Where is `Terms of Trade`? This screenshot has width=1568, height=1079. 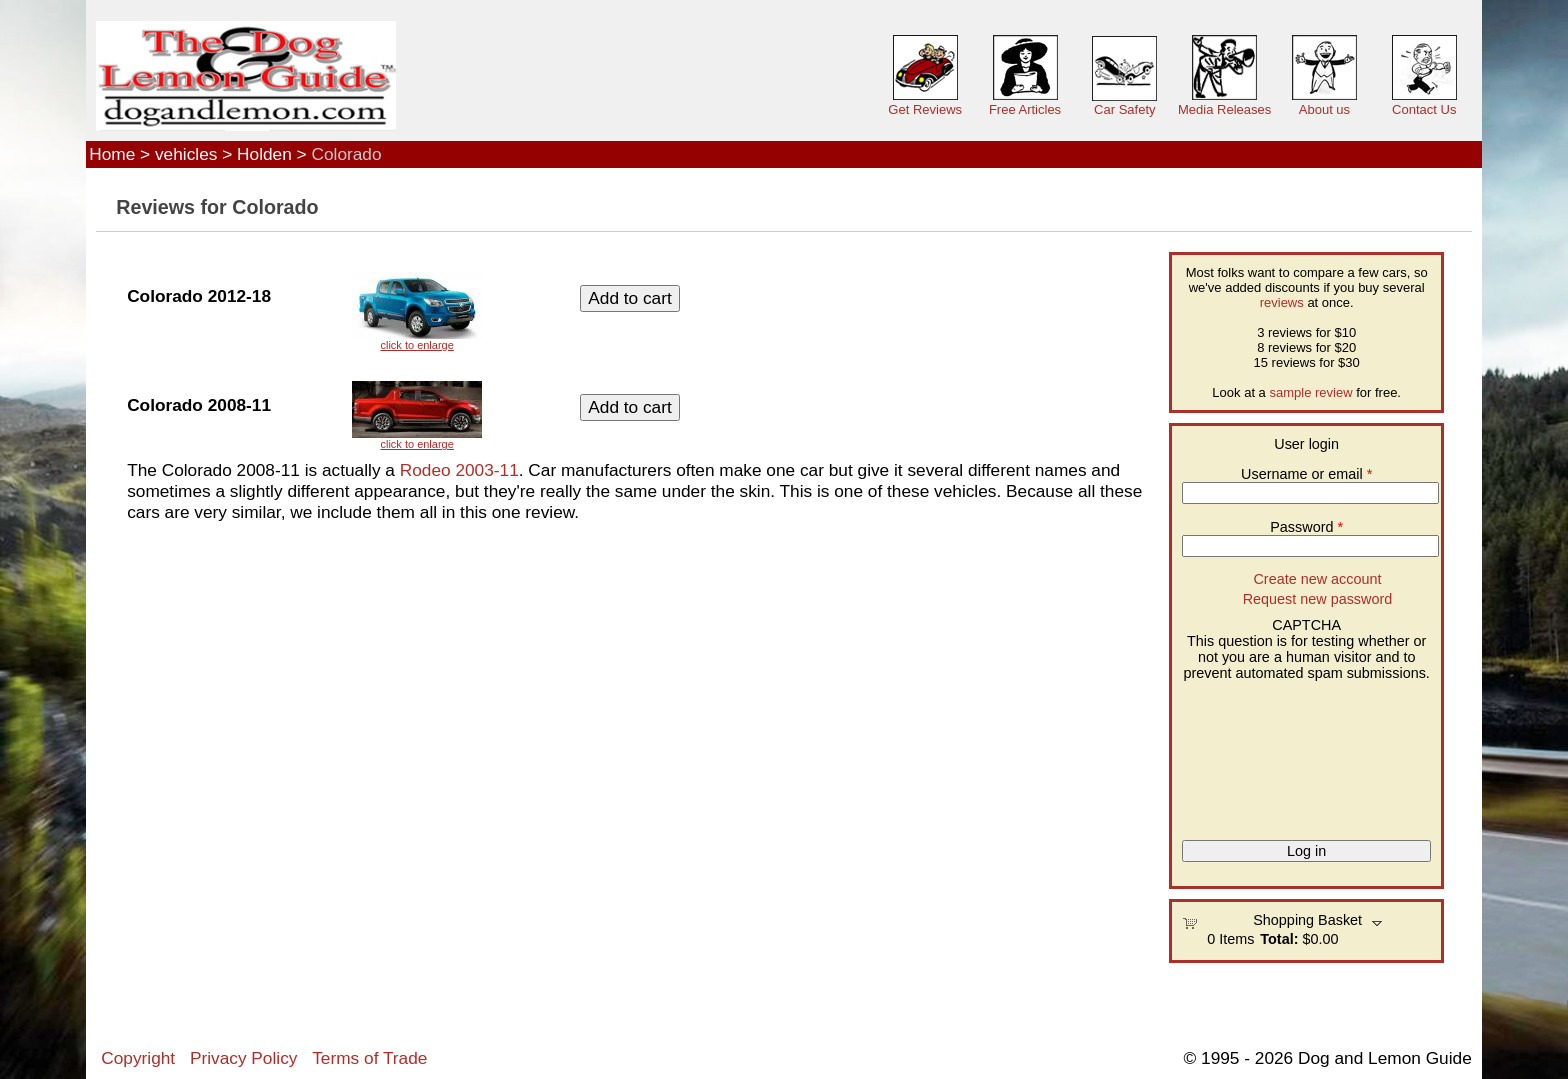
Terms of Trade is located at coordinates (369, 1058).